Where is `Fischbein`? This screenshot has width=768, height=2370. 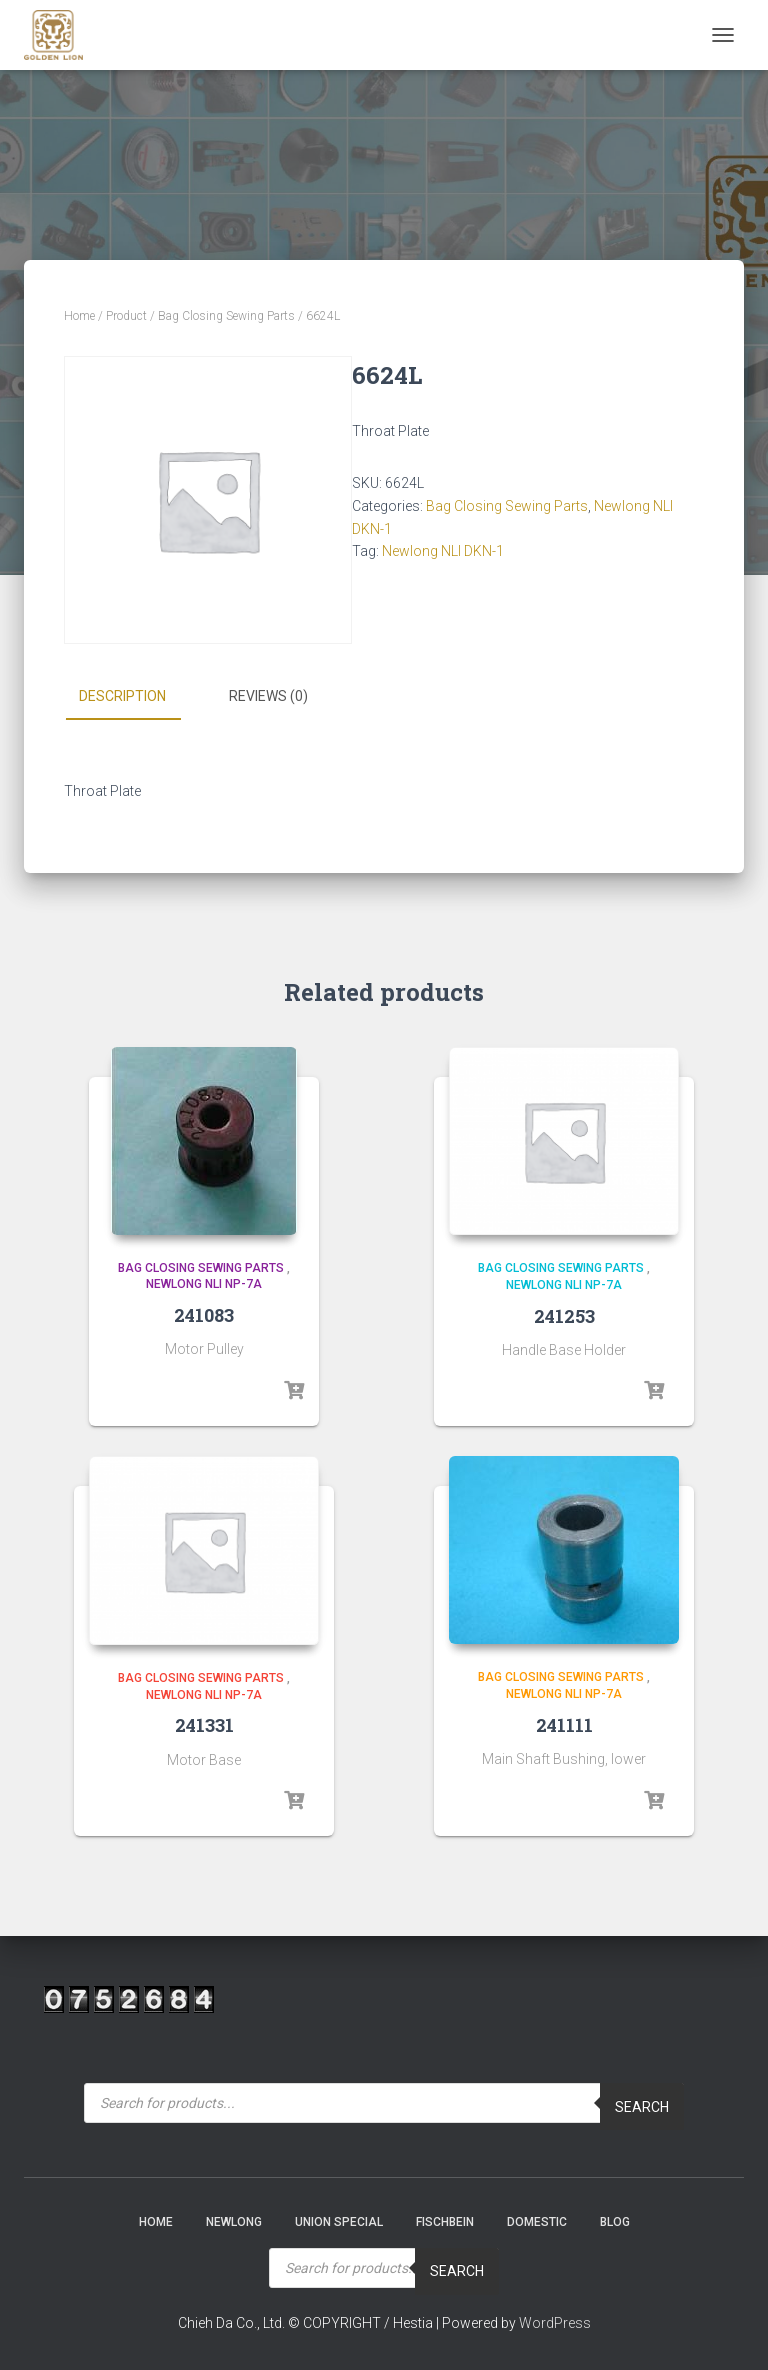
Fischbein is located at coordinates (445, 2222).